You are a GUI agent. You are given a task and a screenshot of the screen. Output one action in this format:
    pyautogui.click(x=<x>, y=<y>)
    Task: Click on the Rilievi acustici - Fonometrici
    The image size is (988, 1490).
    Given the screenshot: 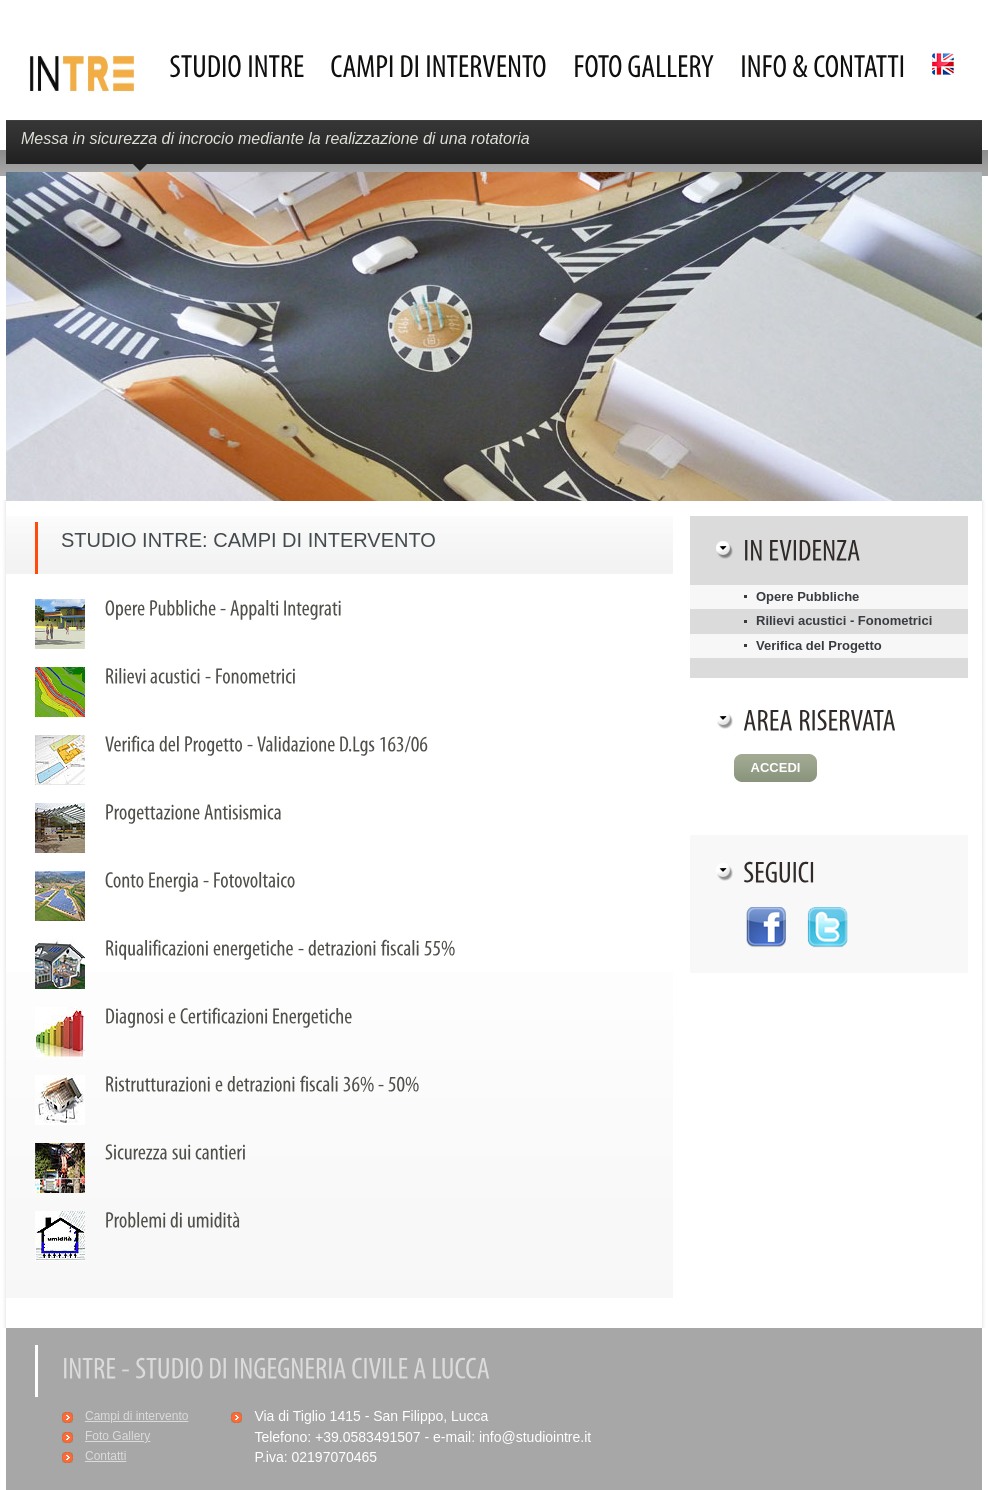 What is the action you would take?
    pyautogui.click(x=844, y=620)
    